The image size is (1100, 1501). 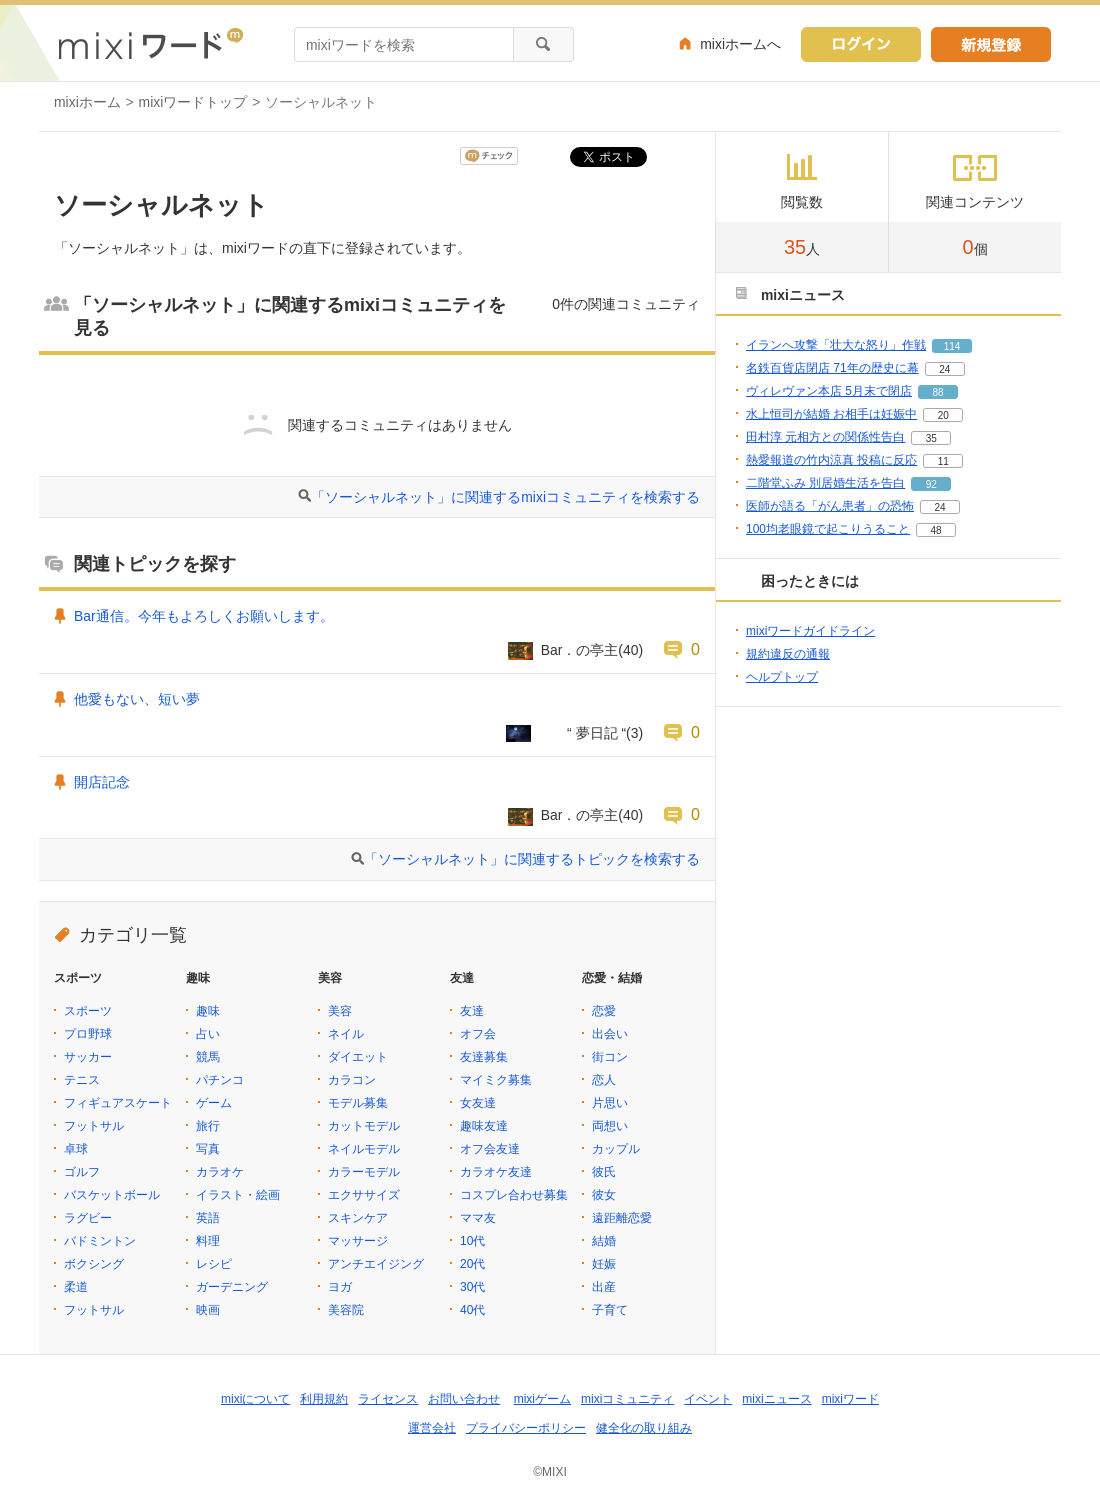 I want to click on “ 夢日記 “, so click(x=582, y=733).